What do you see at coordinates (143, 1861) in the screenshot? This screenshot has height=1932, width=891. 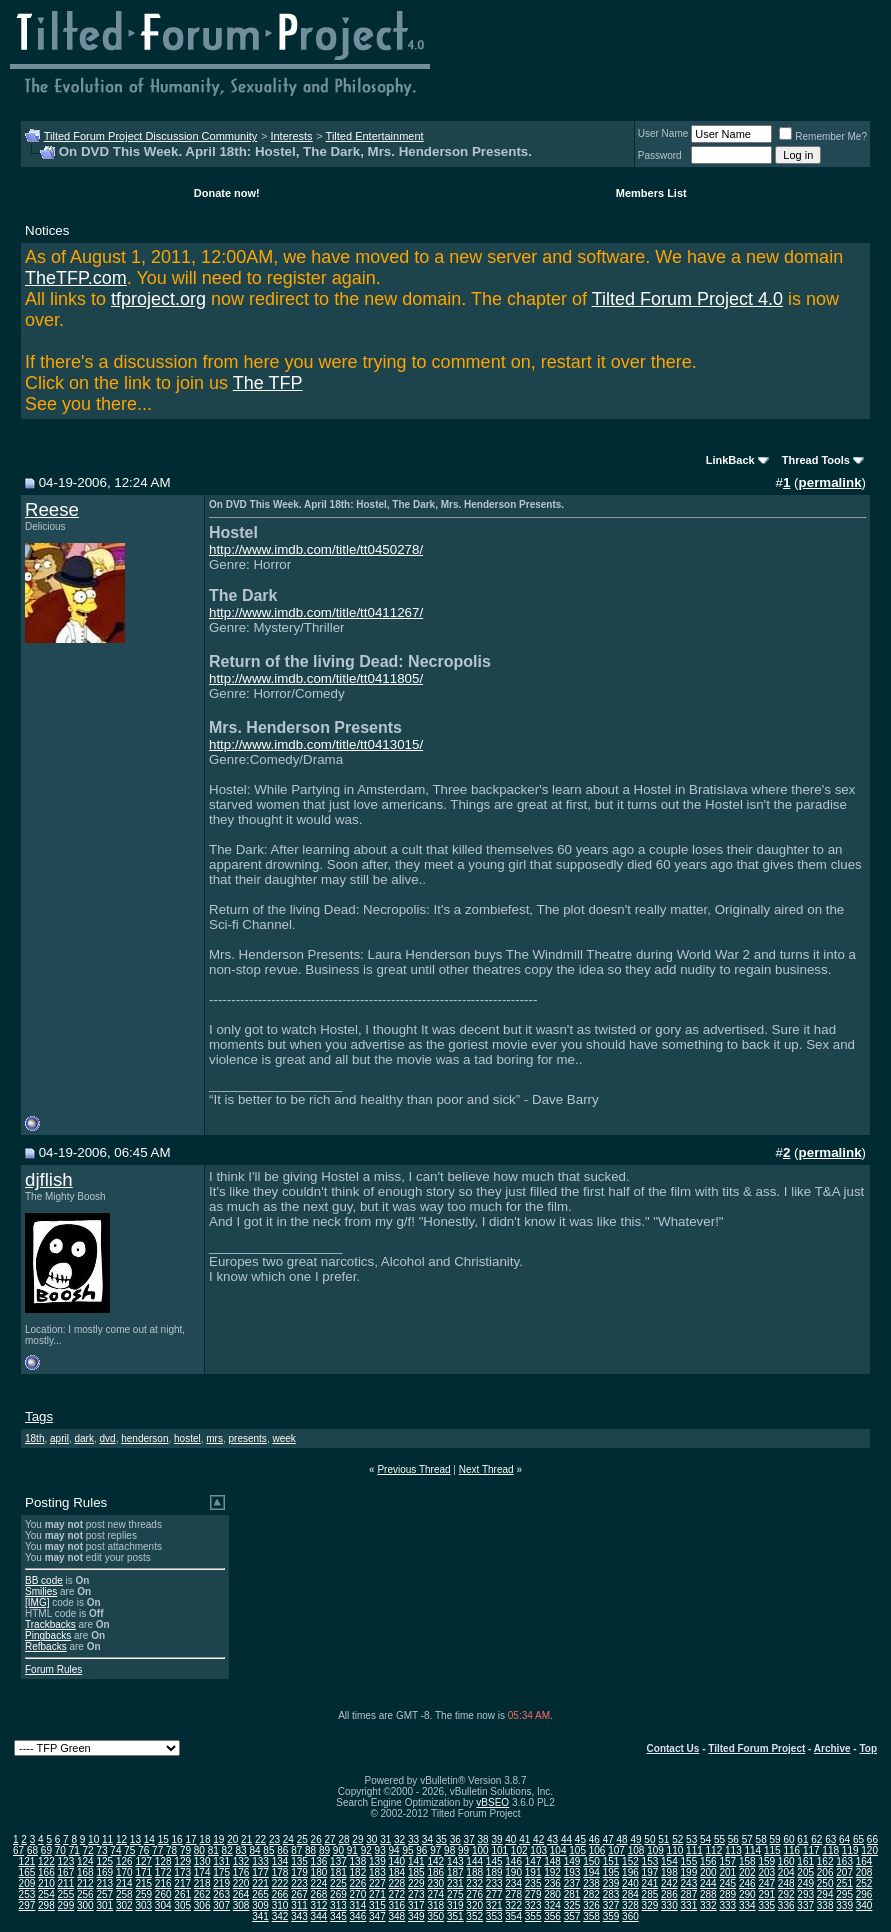 I see `127` at bounding box center [143, 1861].